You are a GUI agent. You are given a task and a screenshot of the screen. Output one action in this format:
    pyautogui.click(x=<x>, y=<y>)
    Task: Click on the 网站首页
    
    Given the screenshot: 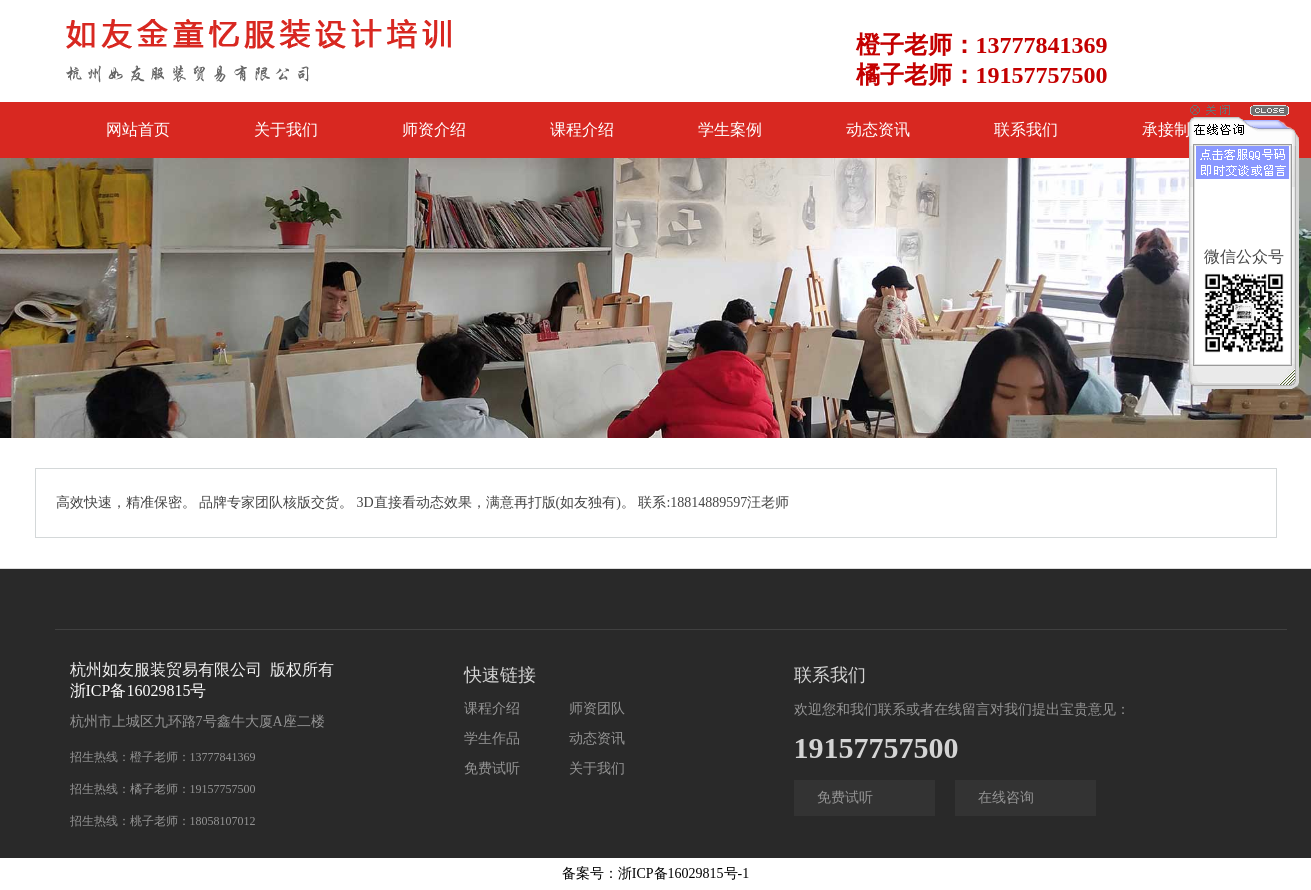 What is the action you would take?
    pyautogui.click(x=138, y=129)
    